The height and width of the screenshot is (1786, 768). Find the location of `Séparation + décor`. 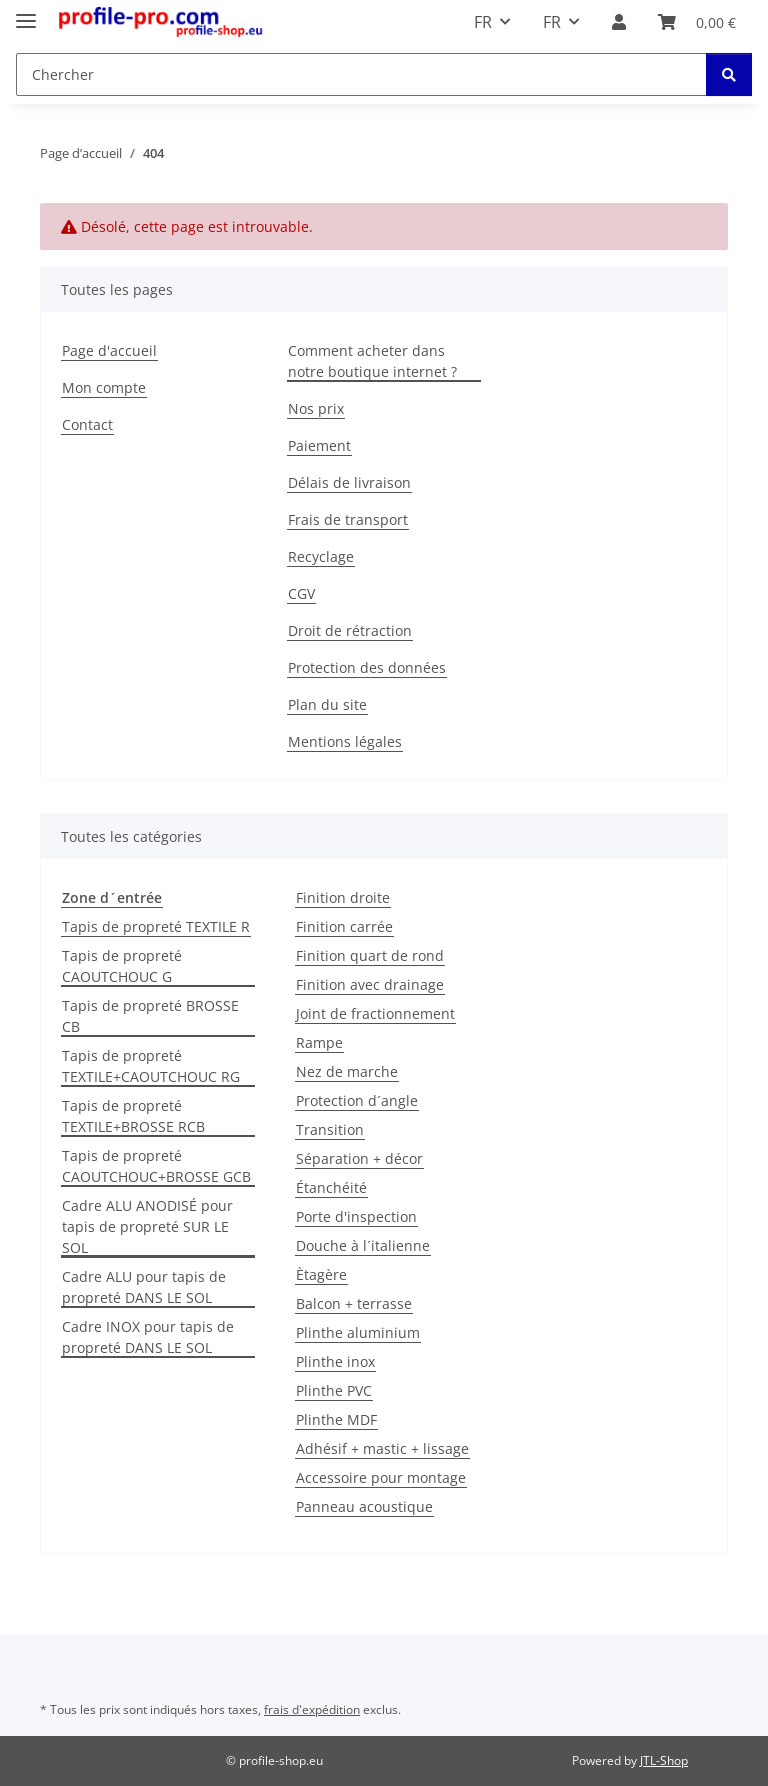

Séparation + décor is located at coordinates (359, 1158).